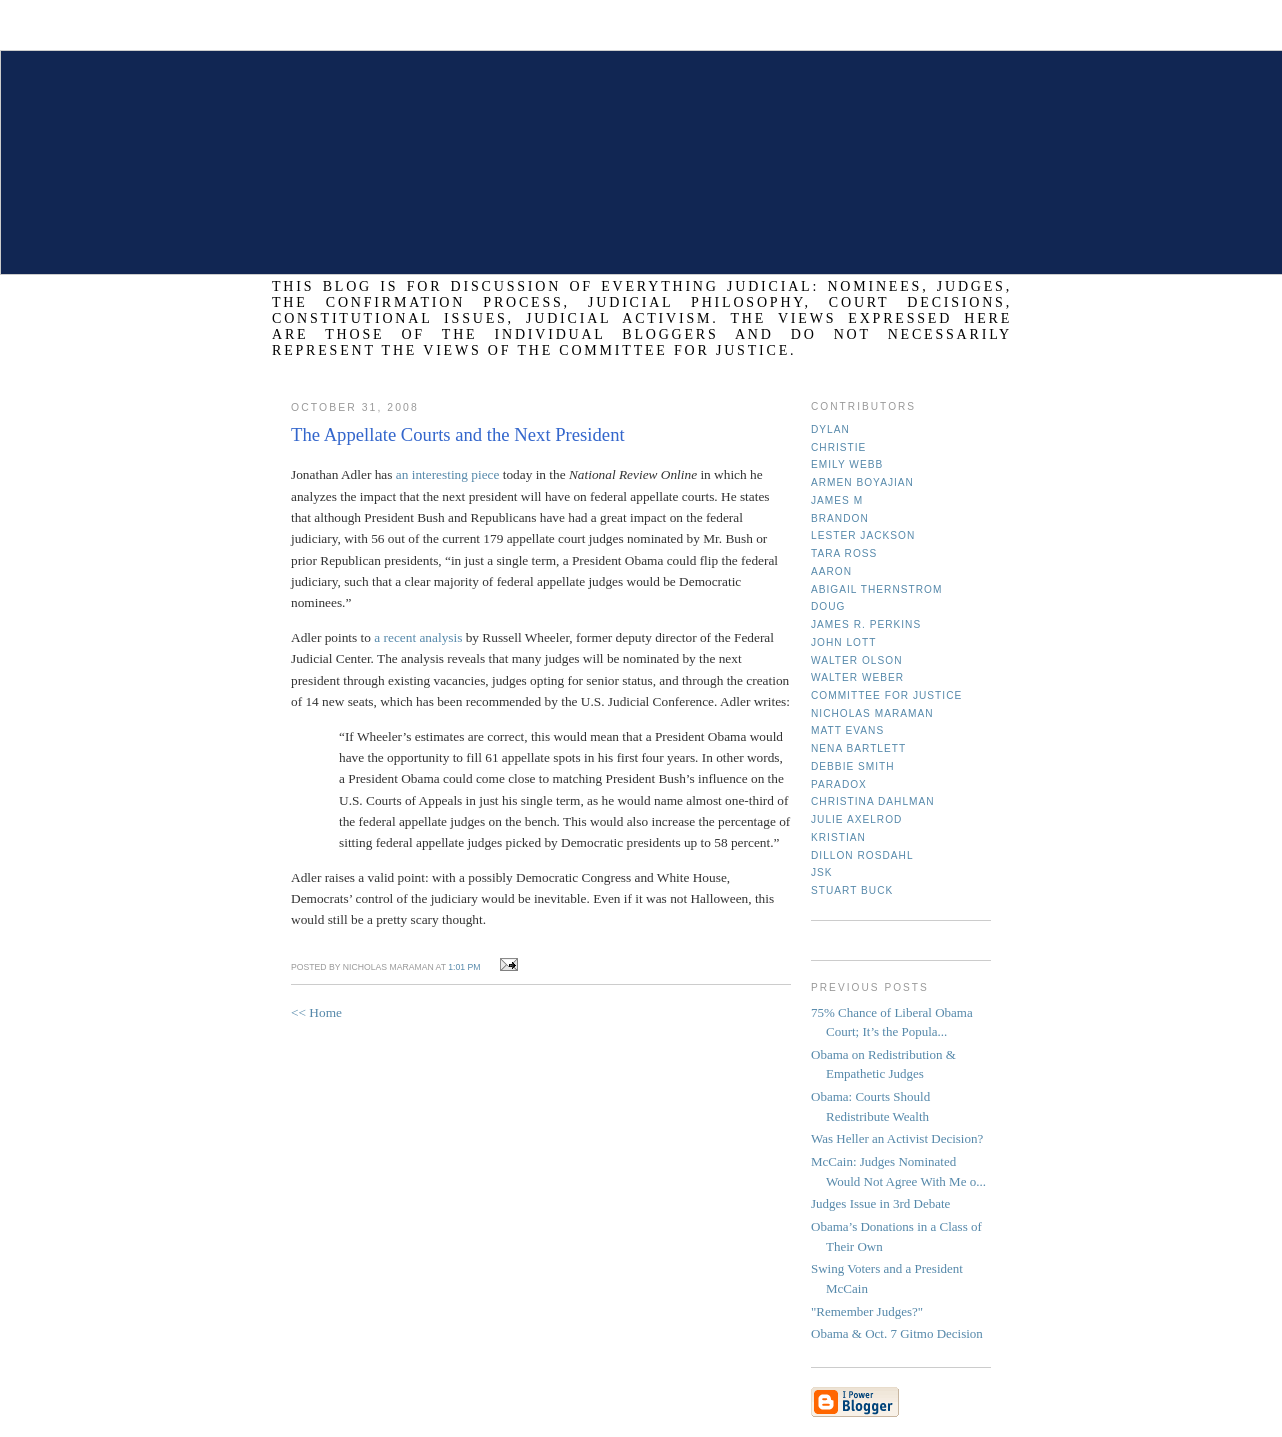 Image resolution: width=1282 pixels, height=1437 pixels. Describe the element at coordinates (828, 606) in the screenshot. I see `Doug` at that location.